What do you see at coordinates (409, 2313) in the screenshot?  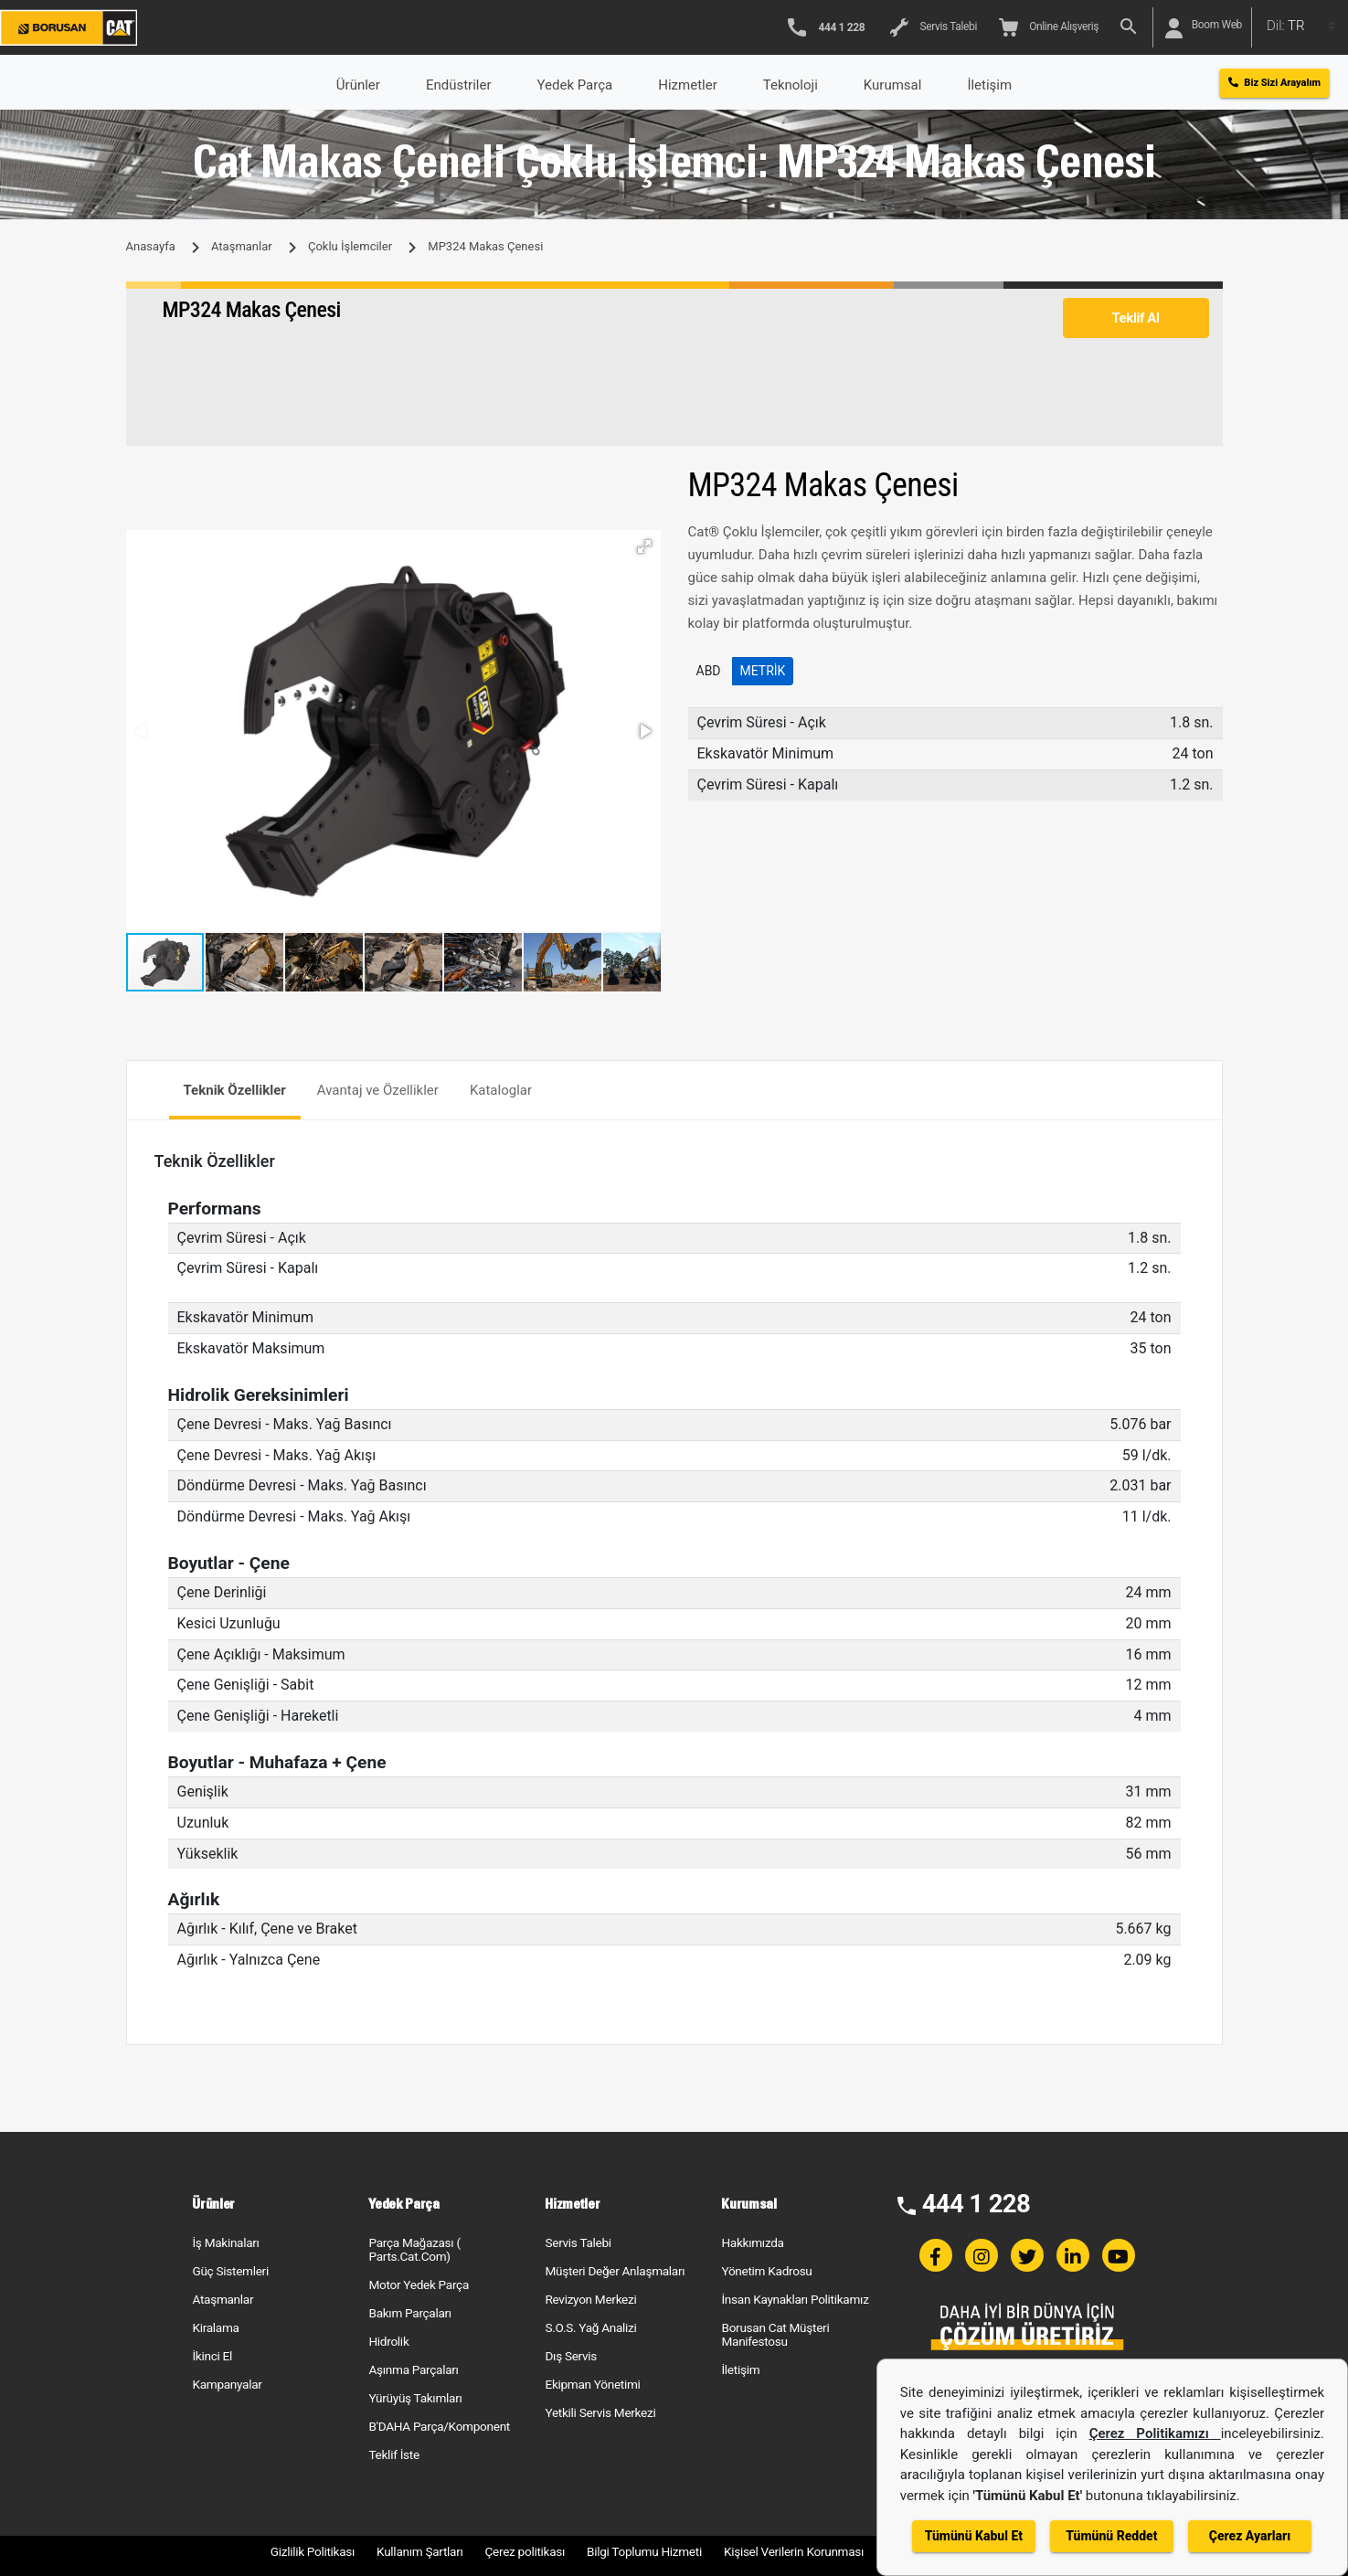 I see `Bakım Parçaları` at bounding box center [409, 2313].